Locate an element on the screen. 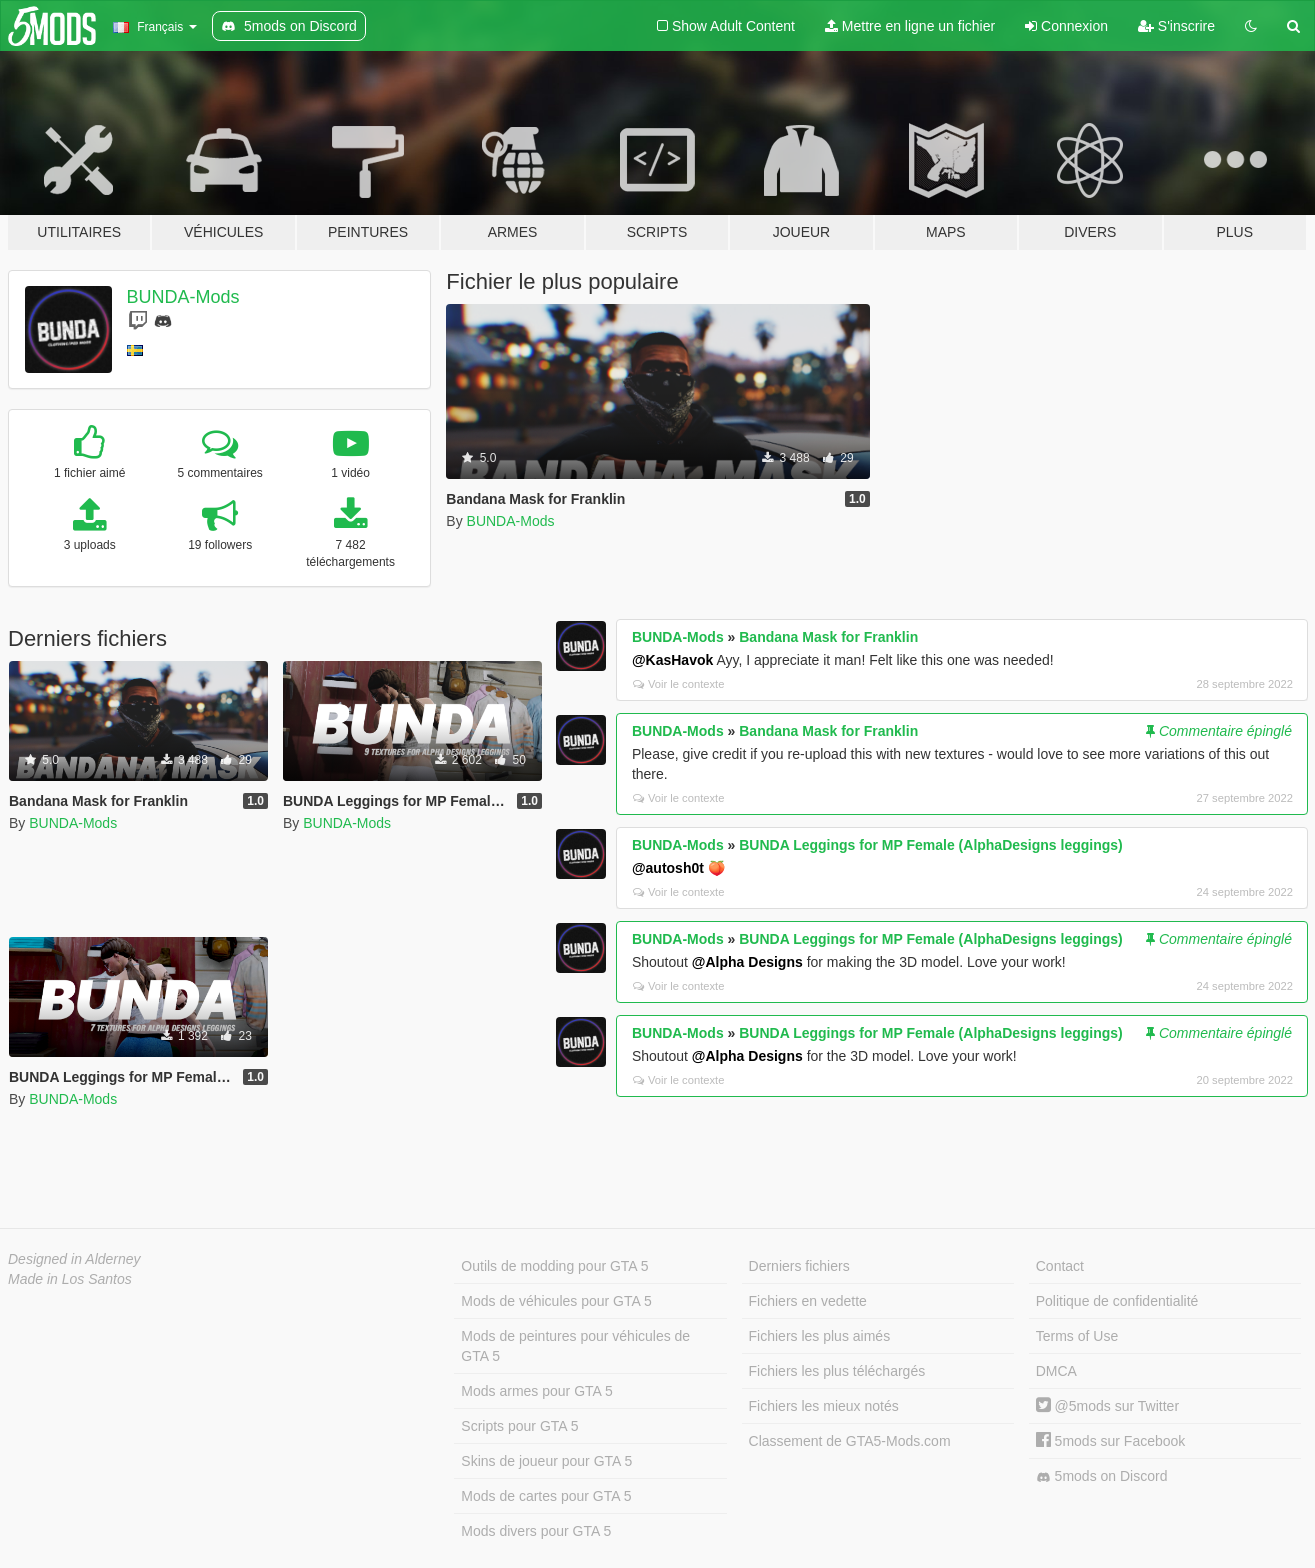 This screenshot has width=1315, height=1568. Designed in Alderney is located at coordinates (74, 1259).